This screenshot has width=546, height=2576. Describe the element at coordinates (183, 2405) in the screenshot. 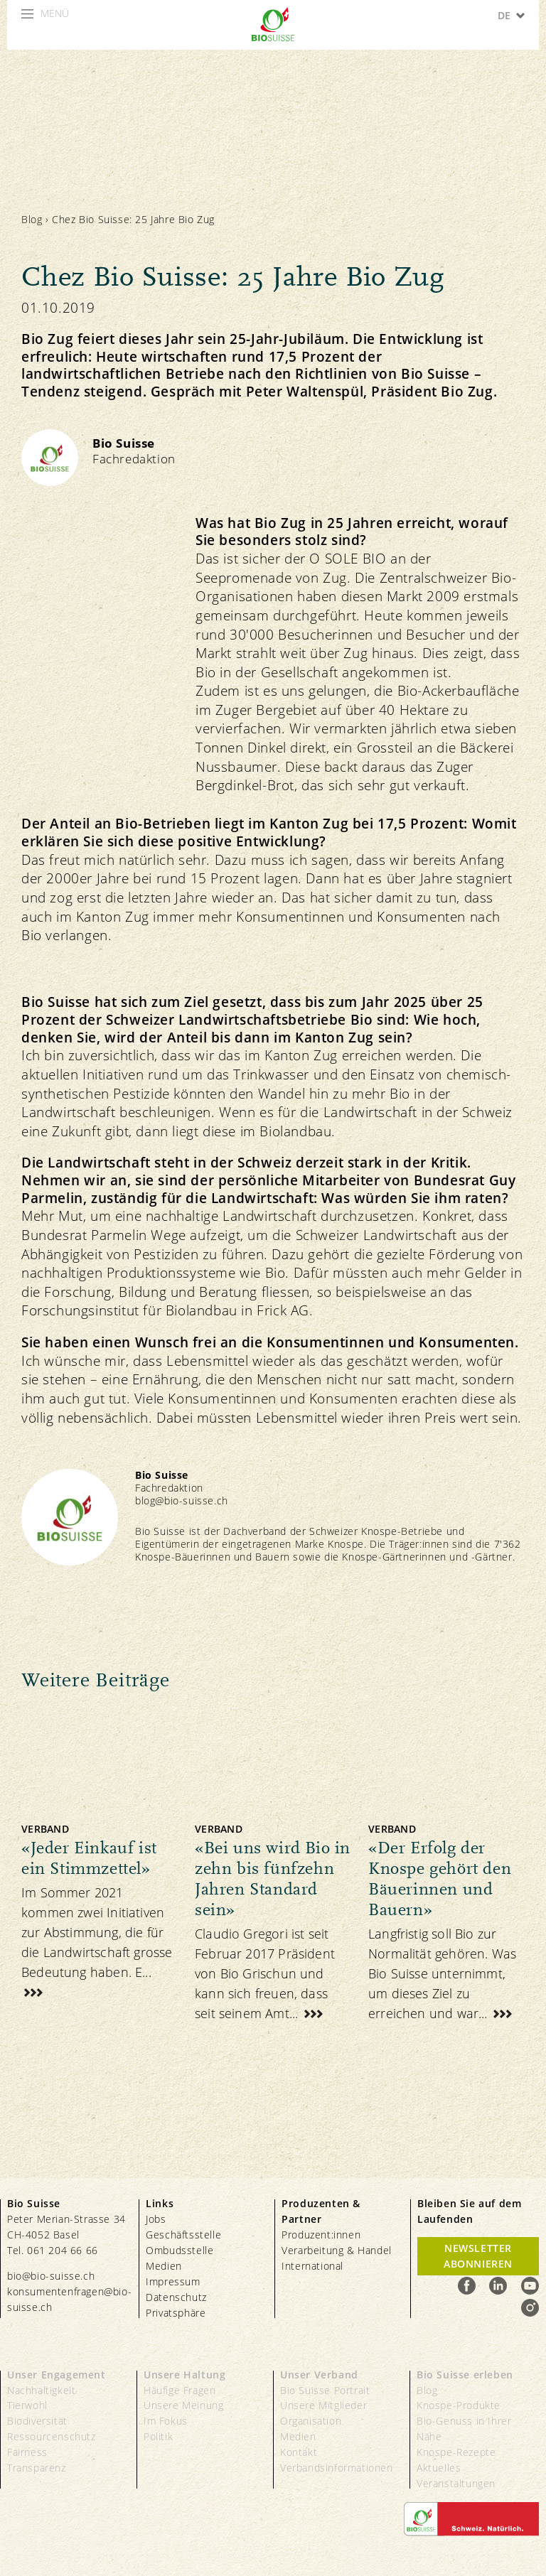

I see `Unsere Meinung` at that location.